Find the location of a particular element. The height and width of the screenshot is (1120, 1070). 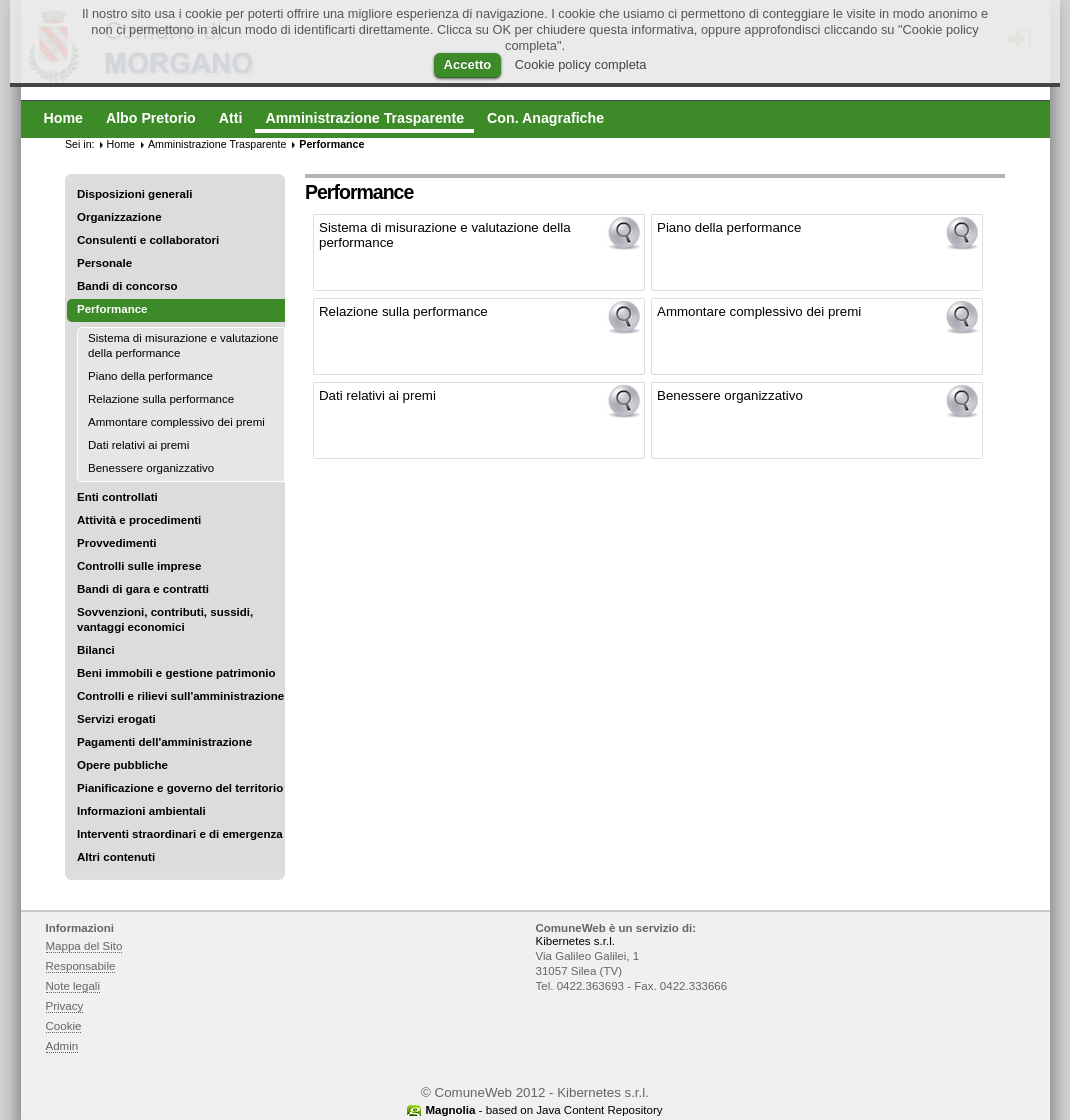

Beni immobili e gestione patrimonio is located at coordinates (176, 673).